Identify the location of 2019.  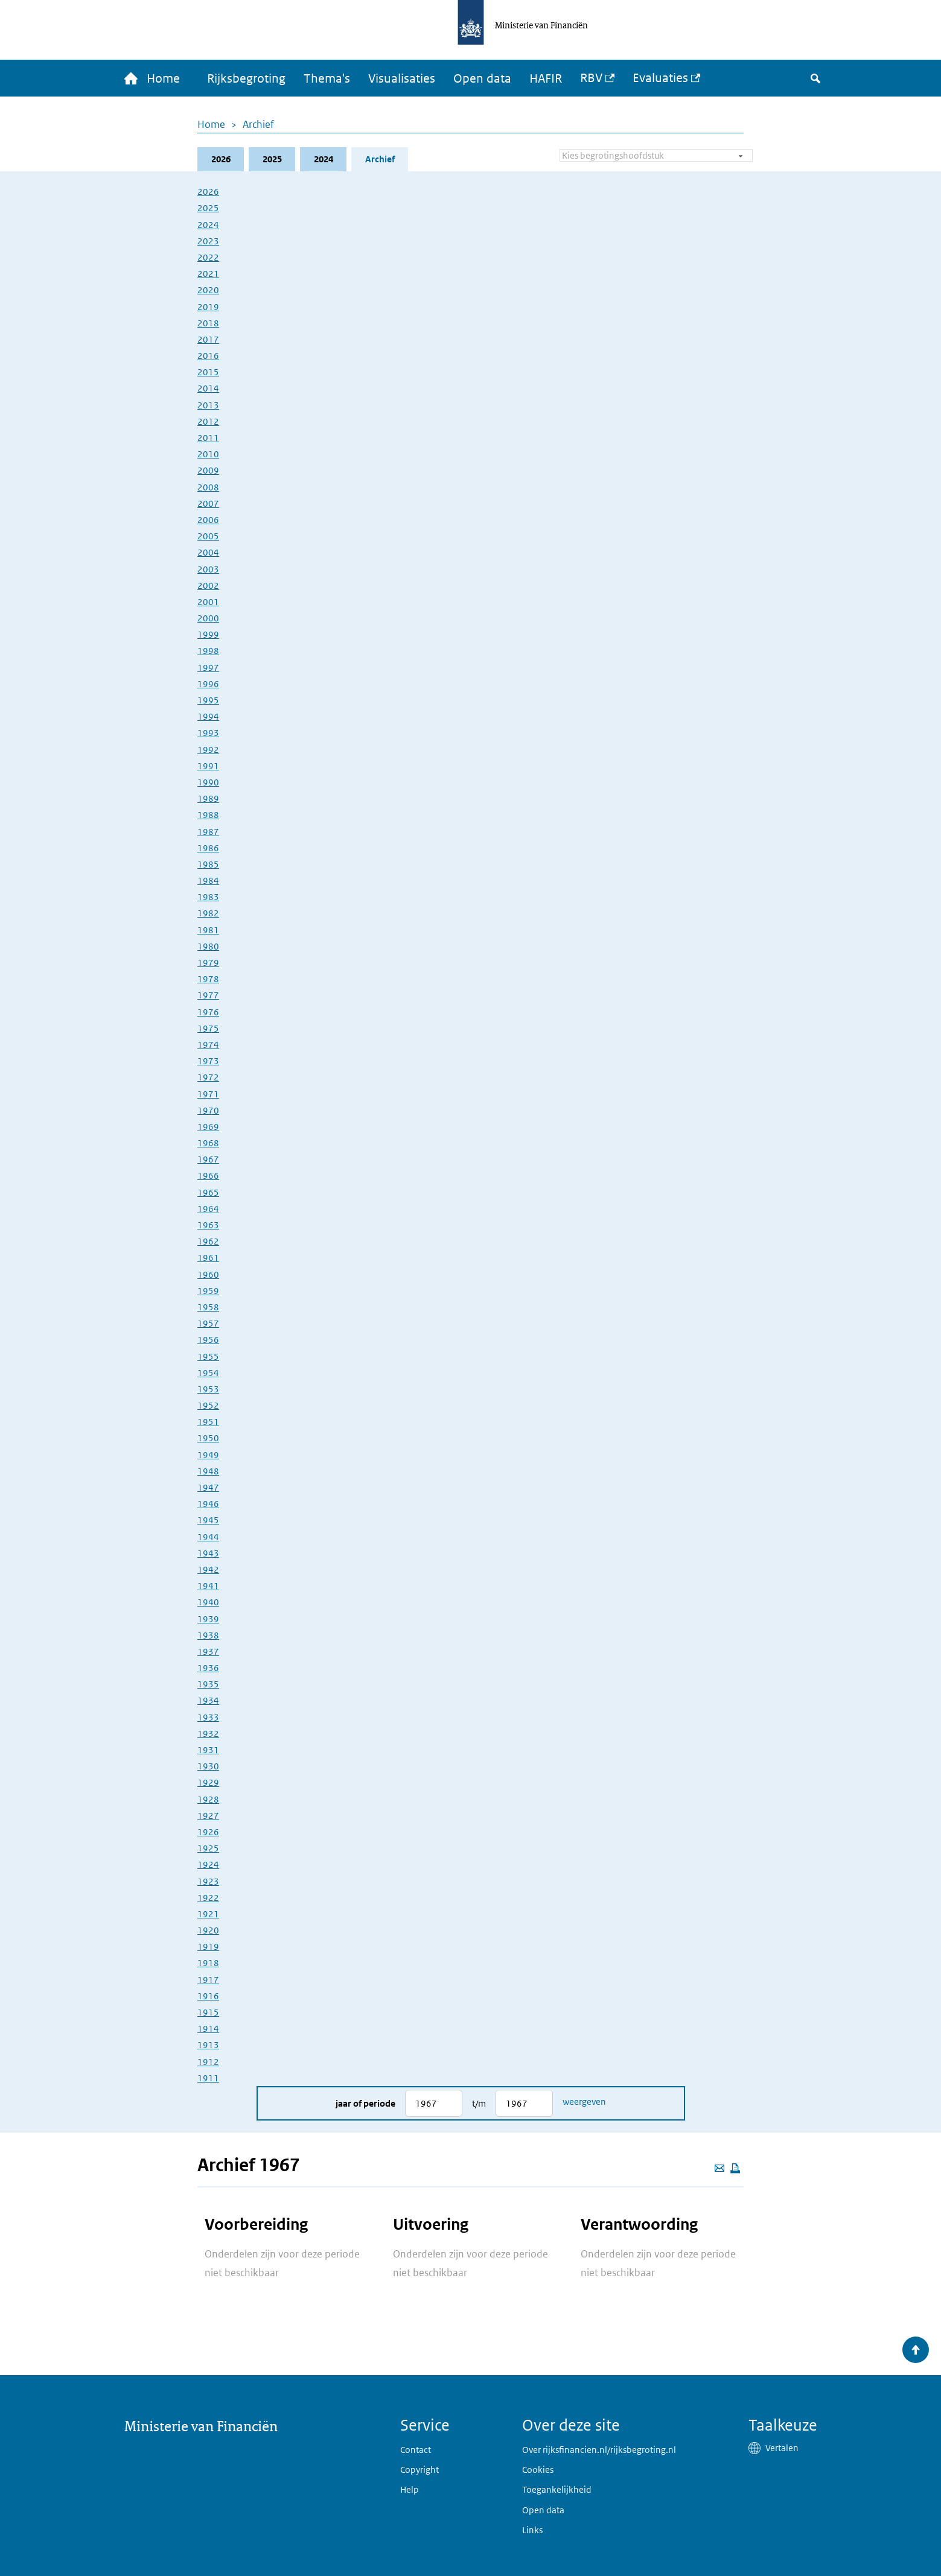
(208, 306).